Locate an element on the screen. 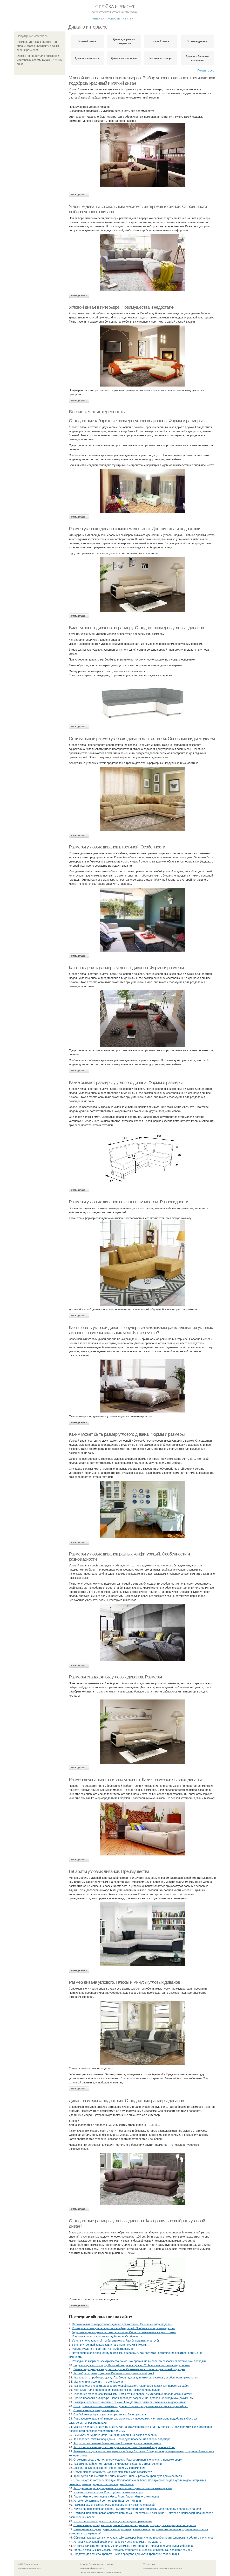  Размеры стандартных угловых диванов. Размеры is located at coordinates (115, 1676).